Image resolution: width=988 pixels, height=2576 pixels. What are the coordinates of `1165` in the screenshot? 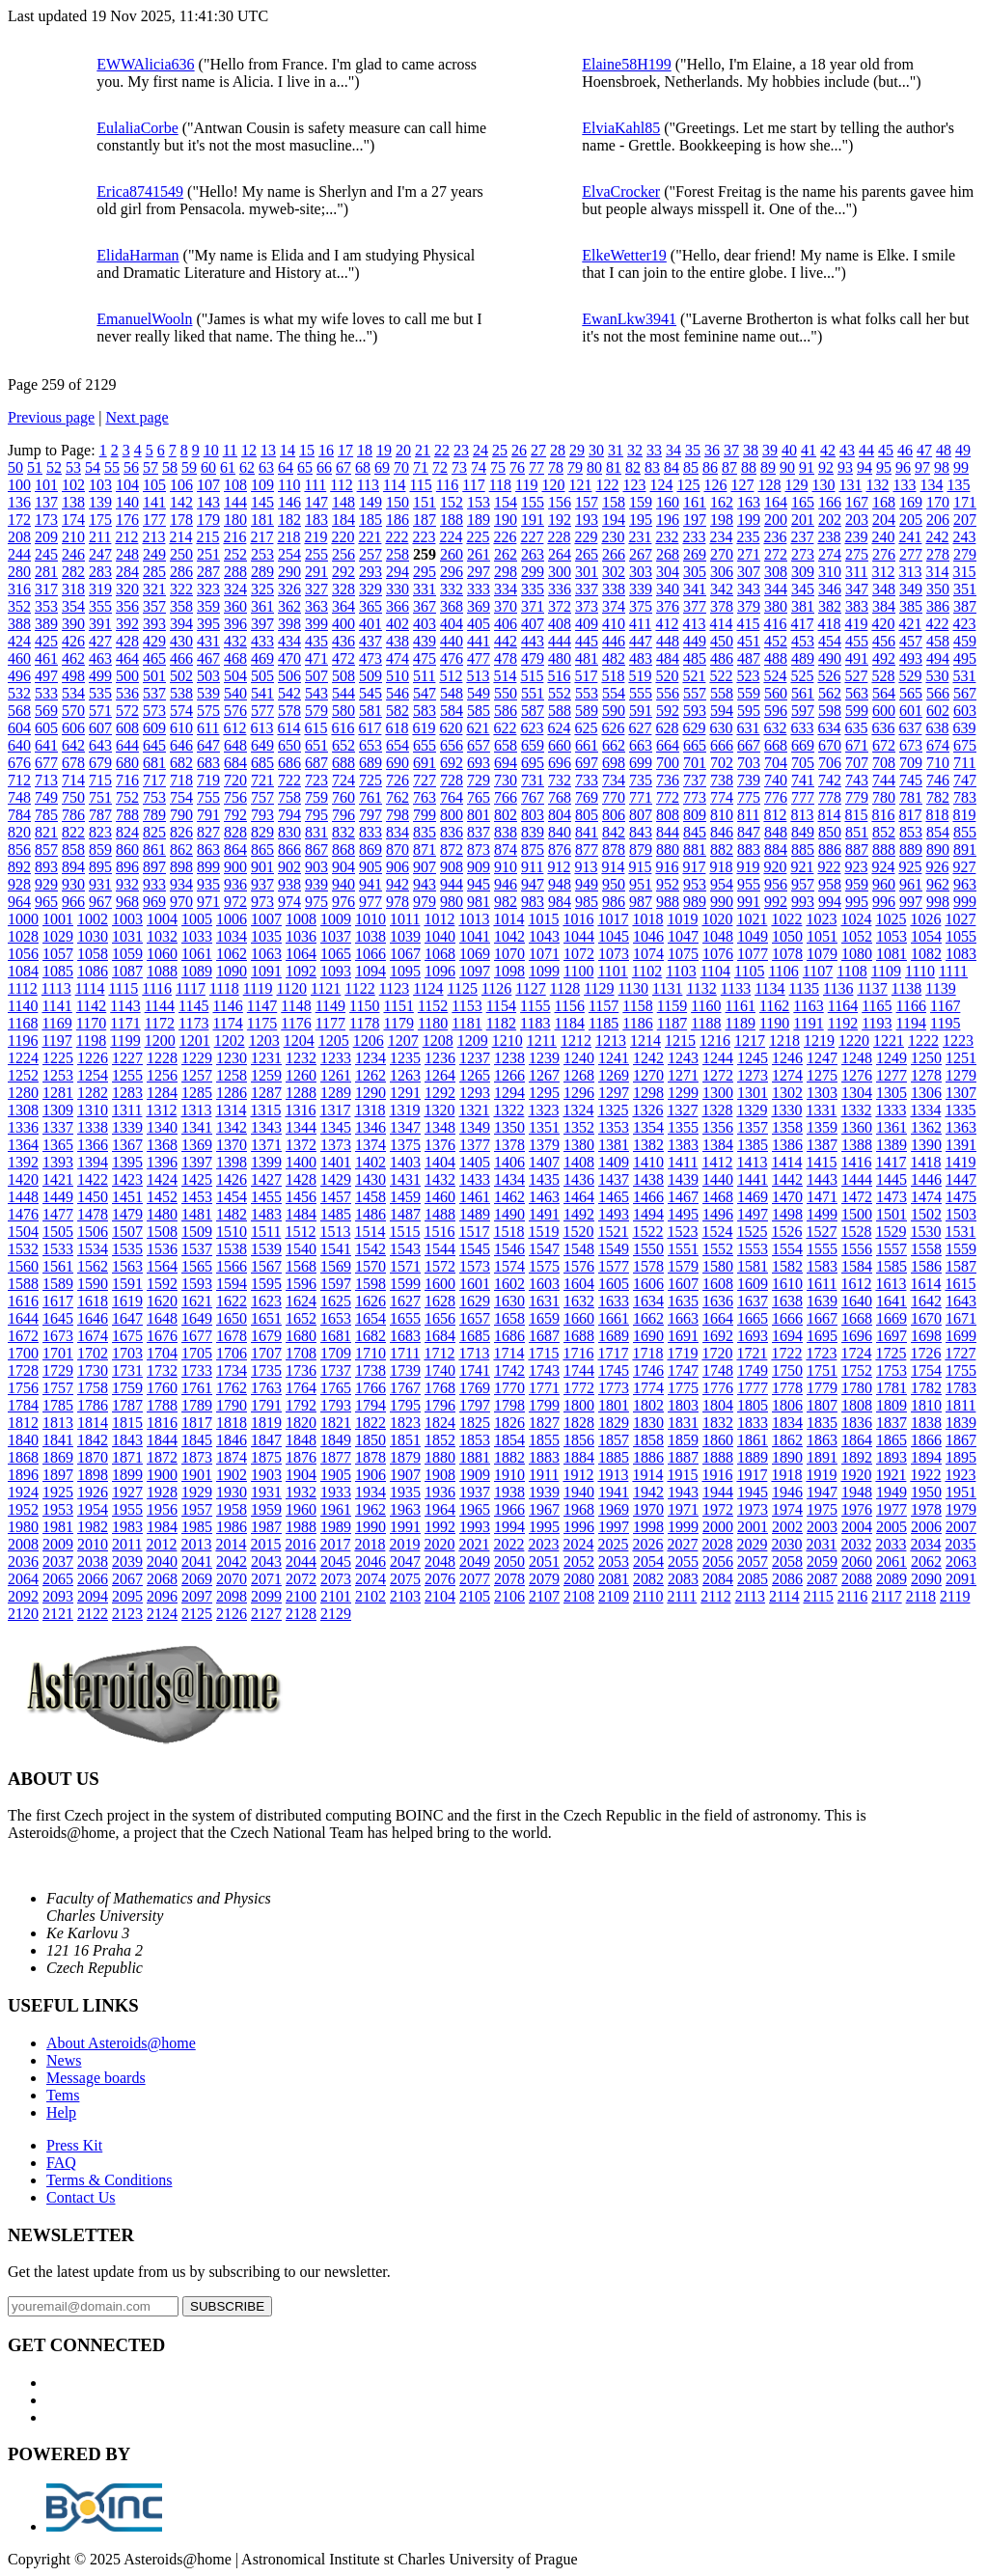 It's located at (877, 1006).